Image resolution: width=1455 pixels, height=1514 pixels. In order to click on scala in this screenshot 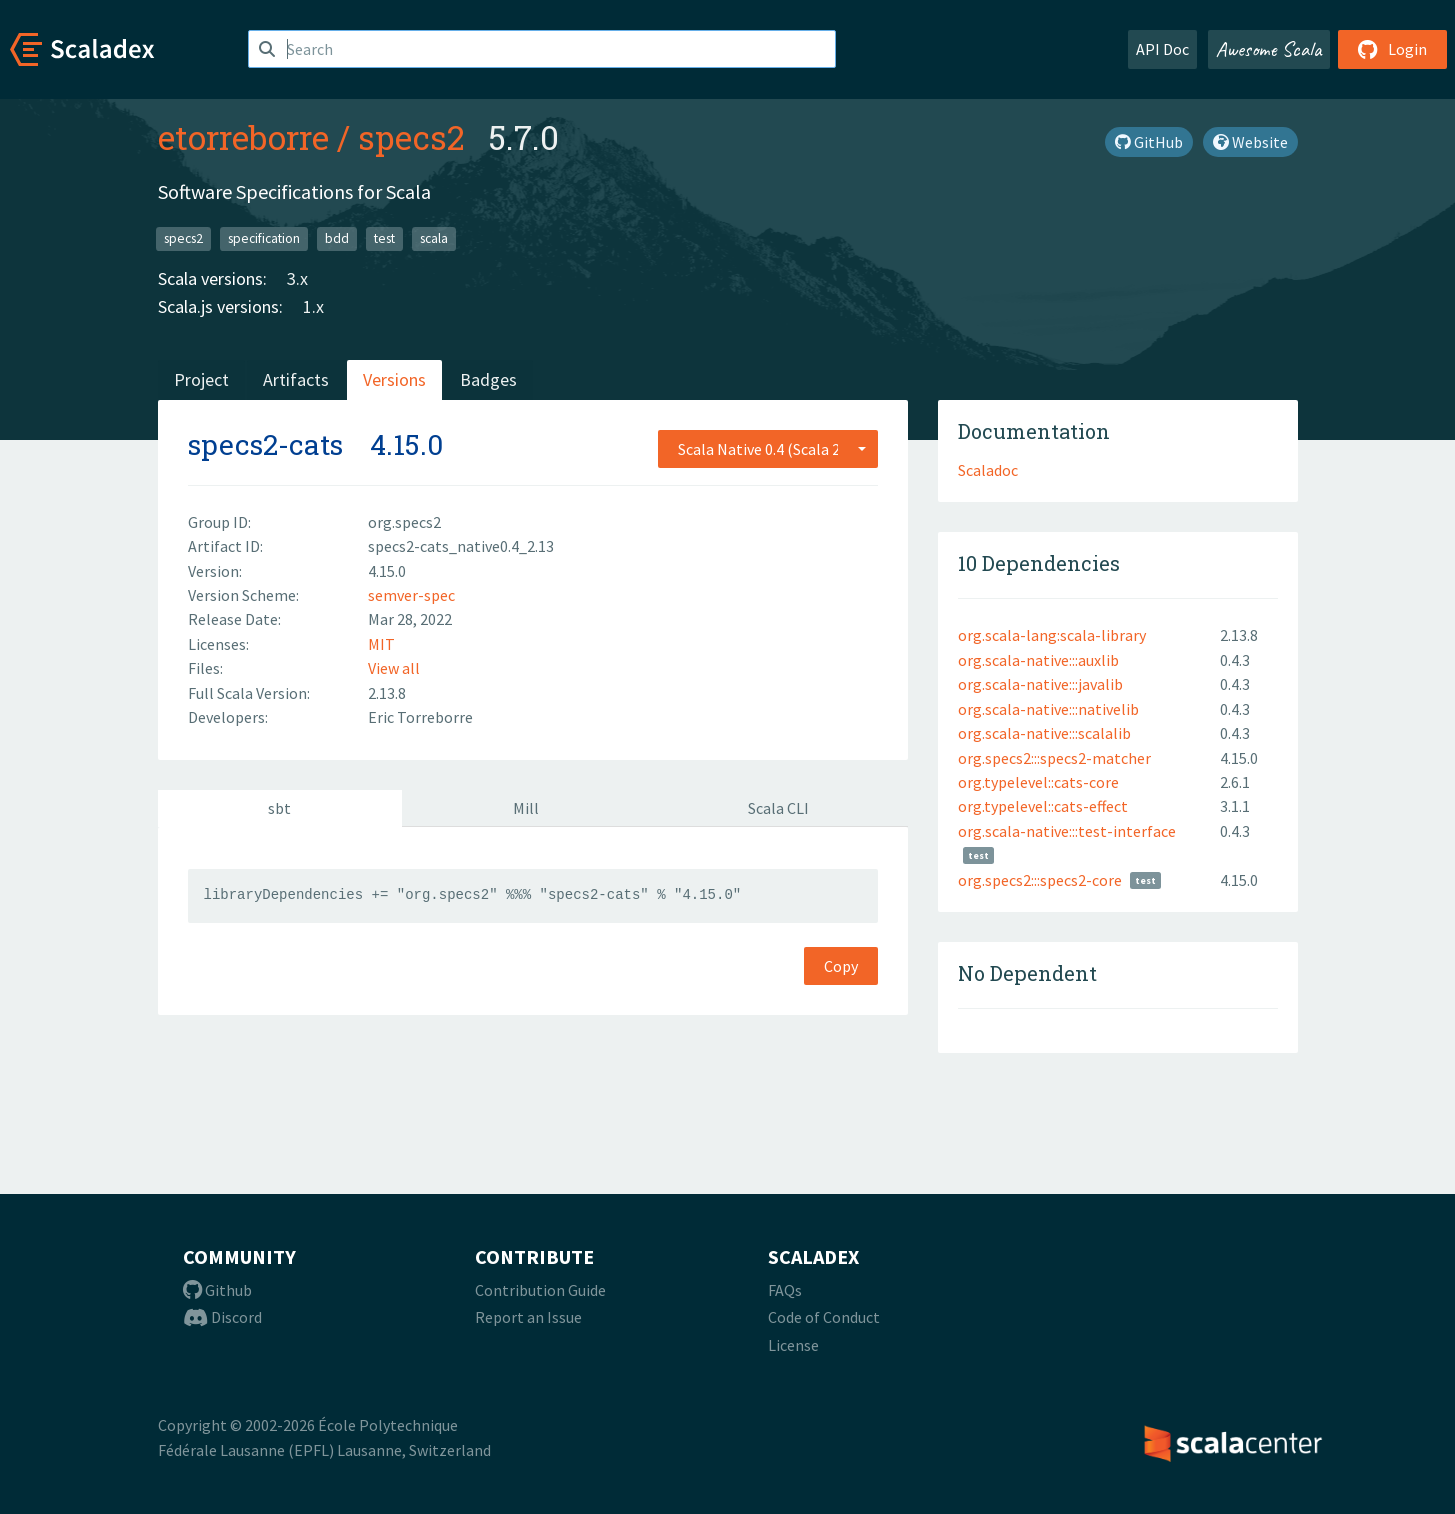, I will do `click(434, 238)`.